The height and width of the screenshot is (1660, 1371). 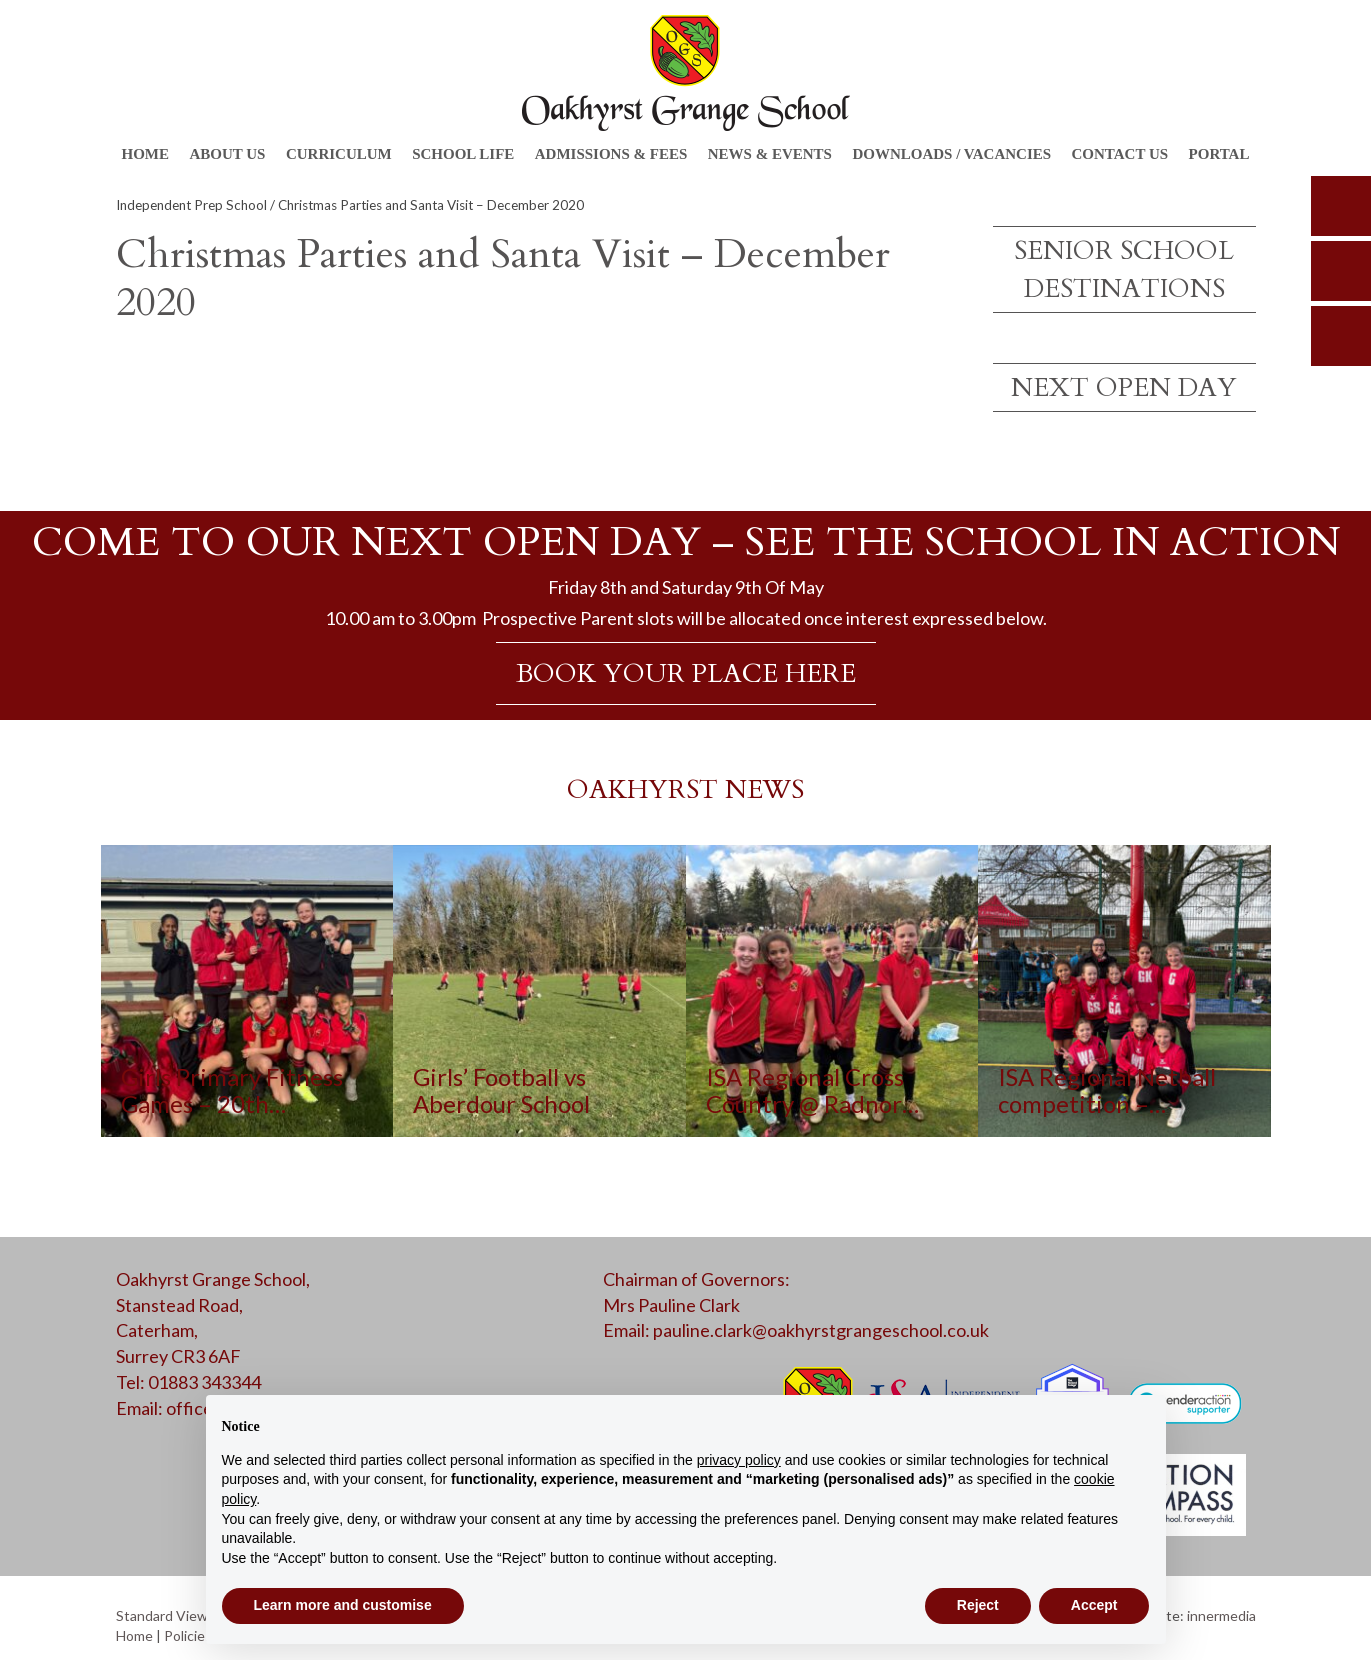 What do you see at coordinates (770, 154) in the screenshot?
I see `News & Events` at bounding box center [770, 154].